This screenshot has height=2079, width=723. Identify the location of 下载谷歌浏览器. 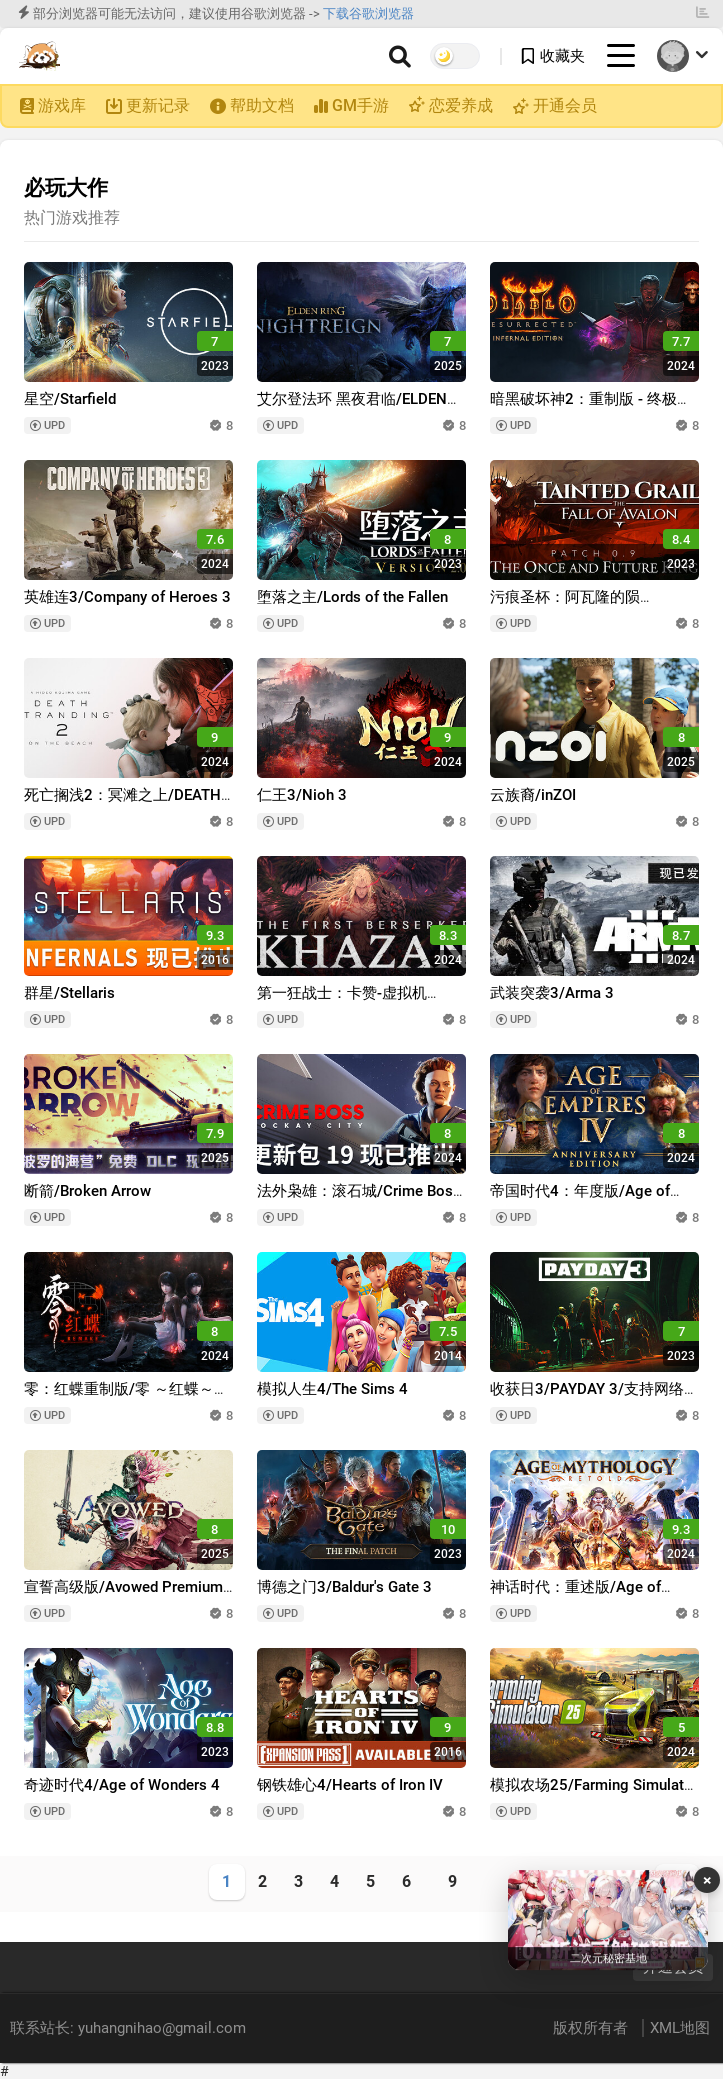
(368, 13).